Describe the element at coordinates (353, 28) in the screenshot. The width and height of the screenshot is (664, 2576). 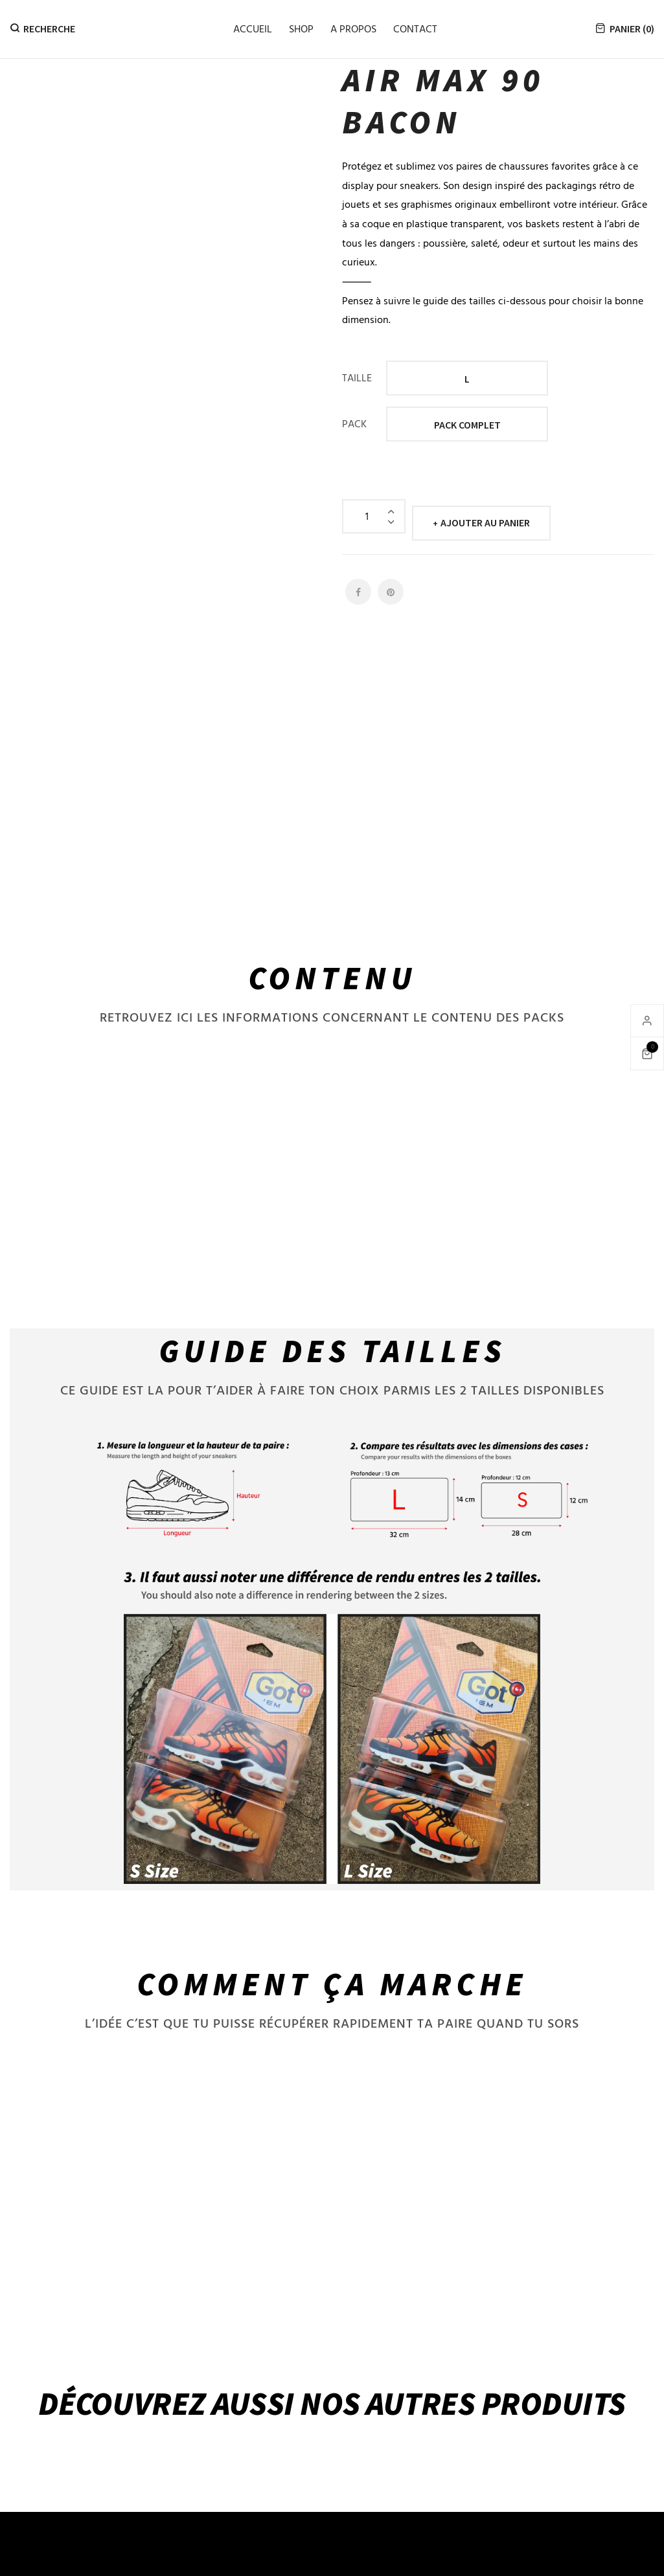
I see `A propos` at that location.